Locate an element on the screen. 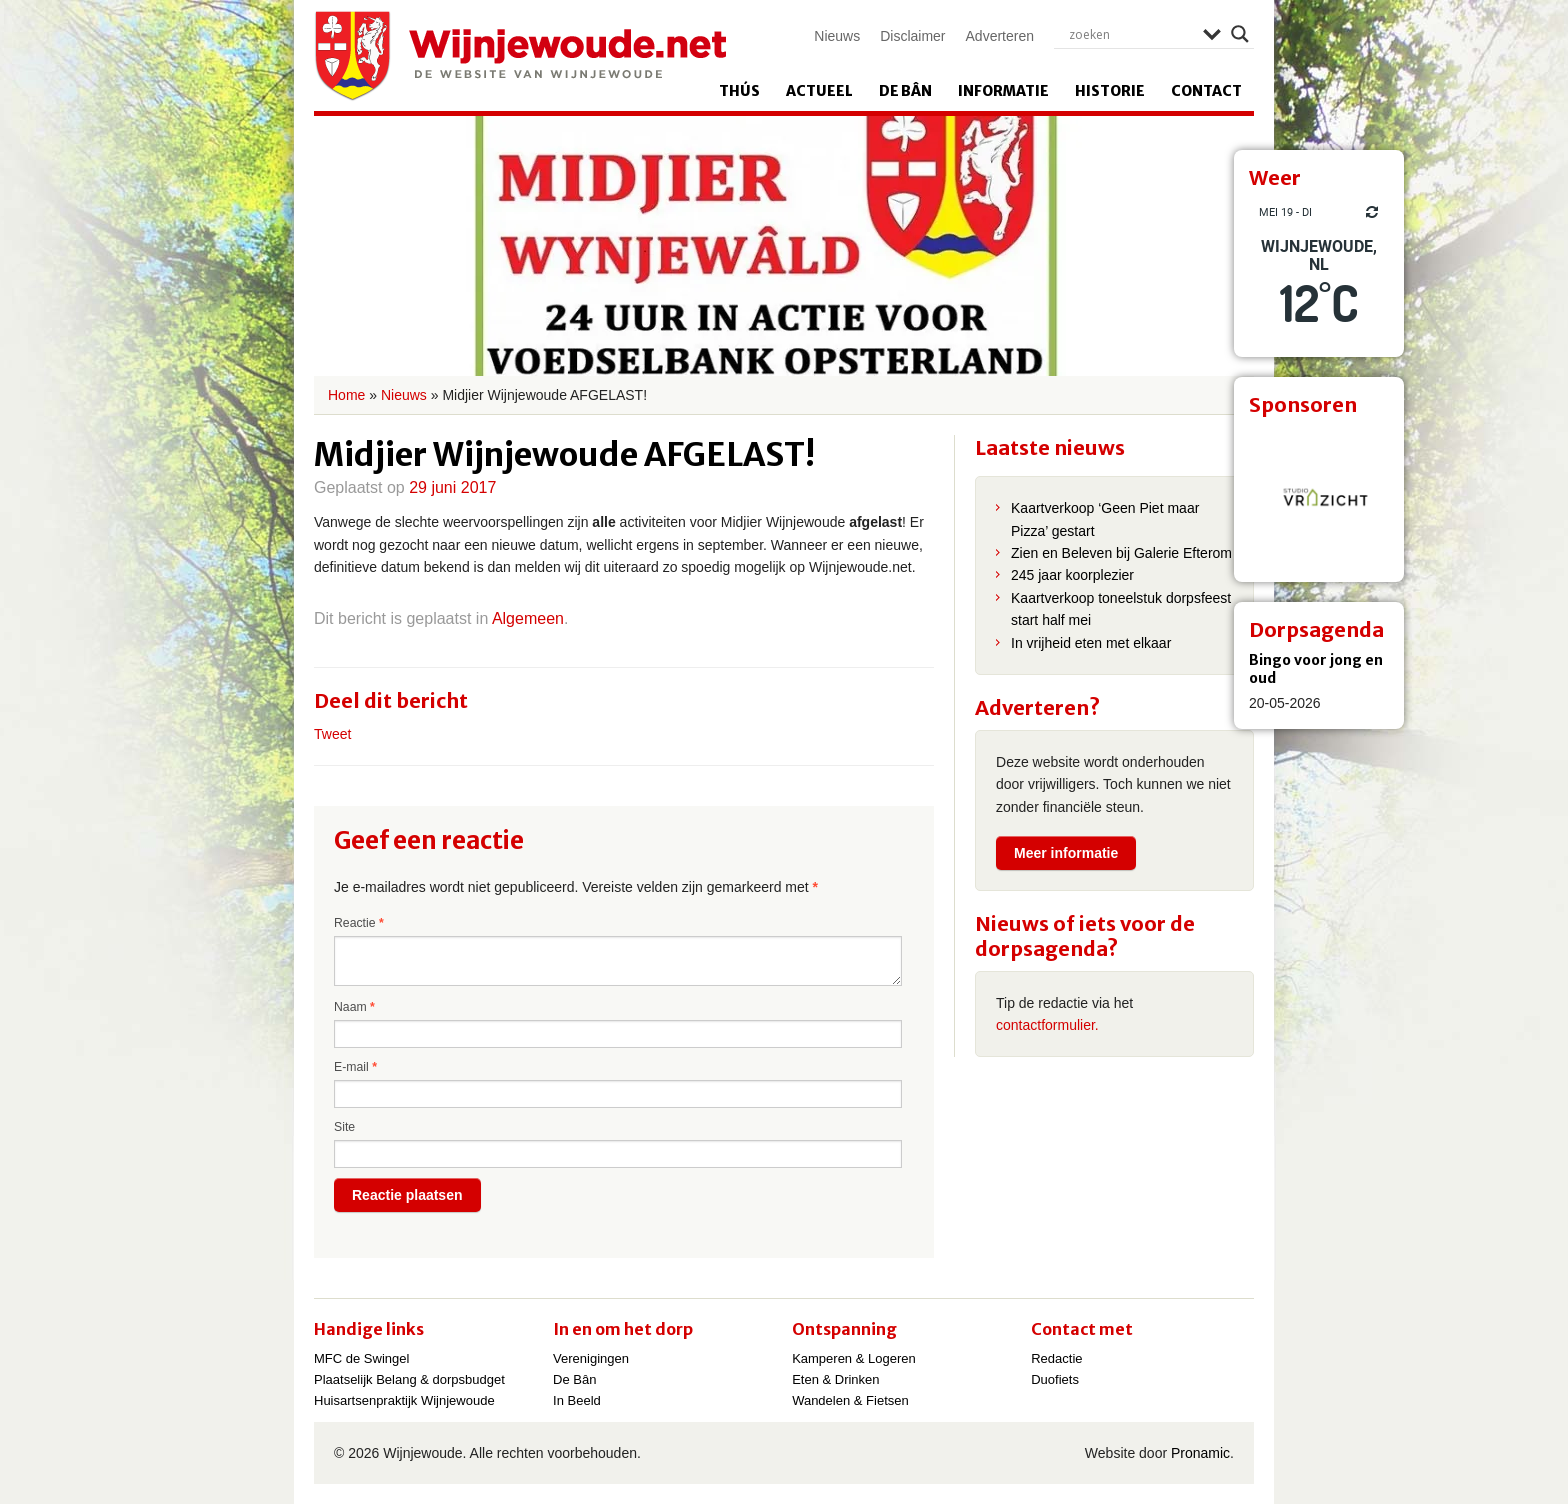 Image resolution: width=1568 pixels, height=1504 pixels. [View Slide Details] is located at coordinates (1319, 497).